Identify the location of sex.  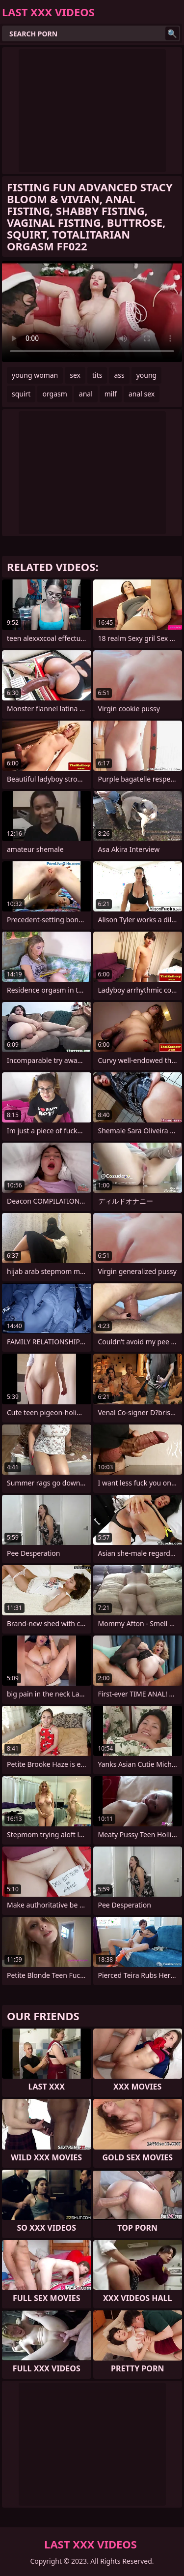
(75, 375).